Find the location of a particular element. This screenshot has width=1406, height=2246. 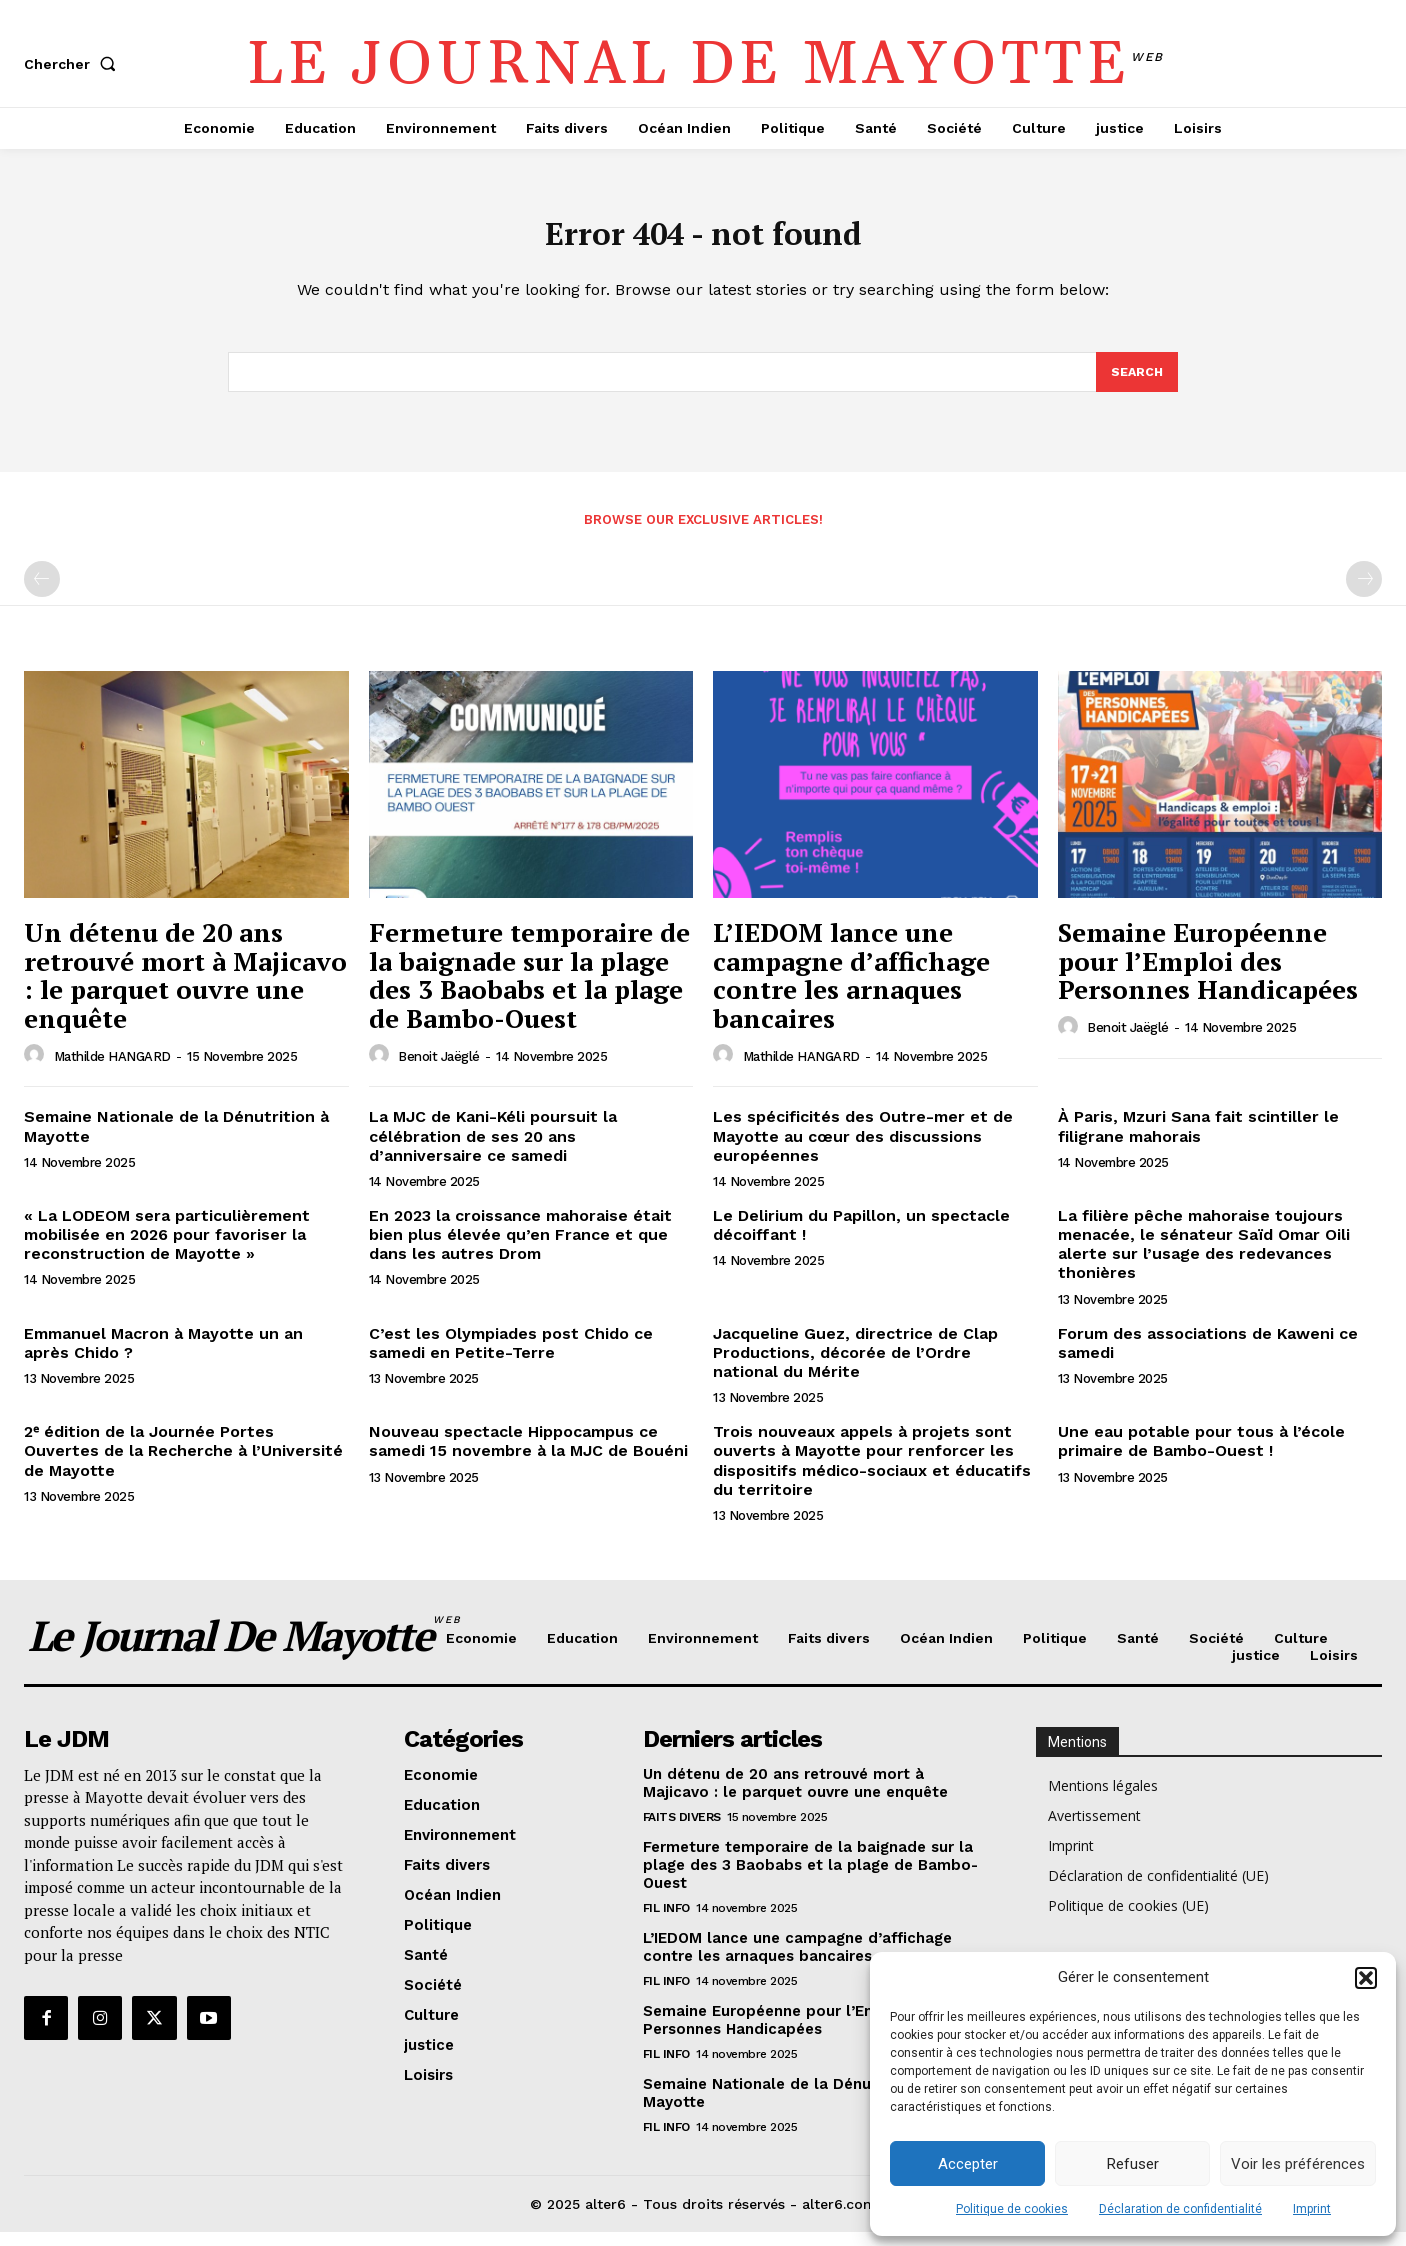

Refuser is located at coordinates (1133, 2164).